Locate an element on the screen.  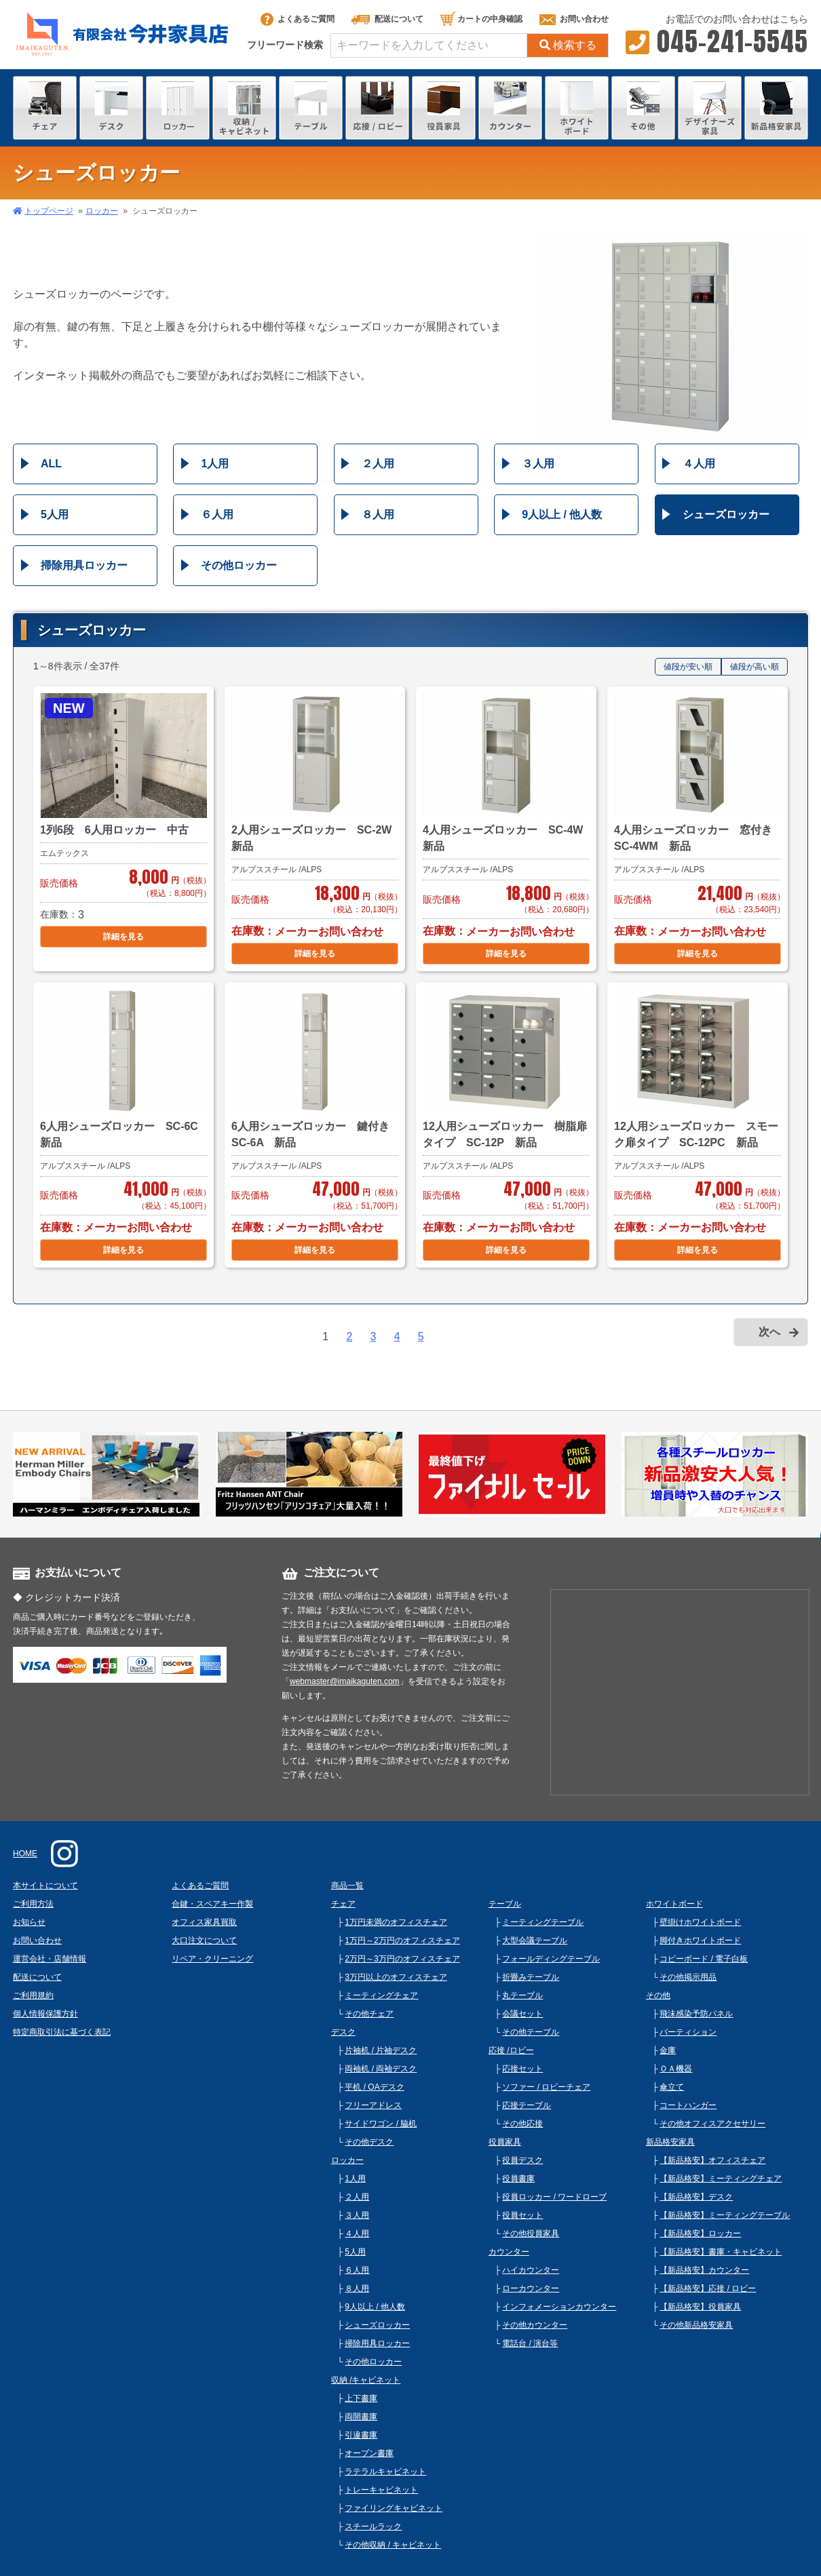
特定商取引法に基づく表記 is located at coordinates (62, 2032).